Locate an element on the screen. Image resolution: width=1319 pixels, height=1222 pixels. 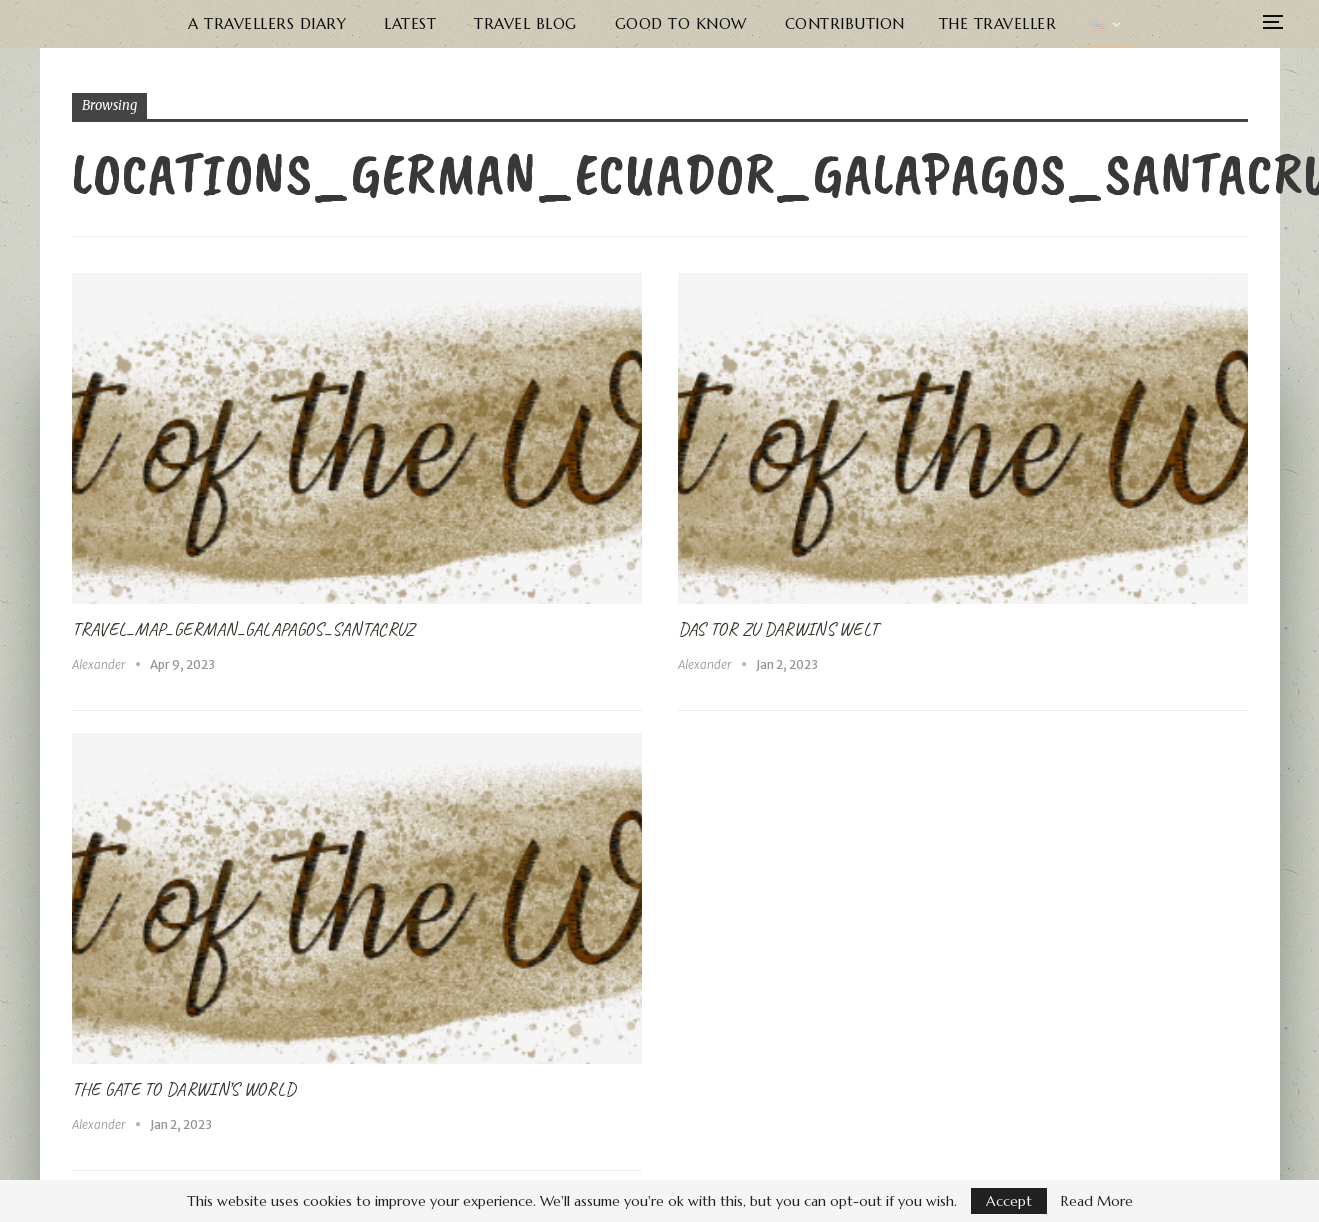
The Gate to Darwin’s World is located at coordinates (184, 1089).